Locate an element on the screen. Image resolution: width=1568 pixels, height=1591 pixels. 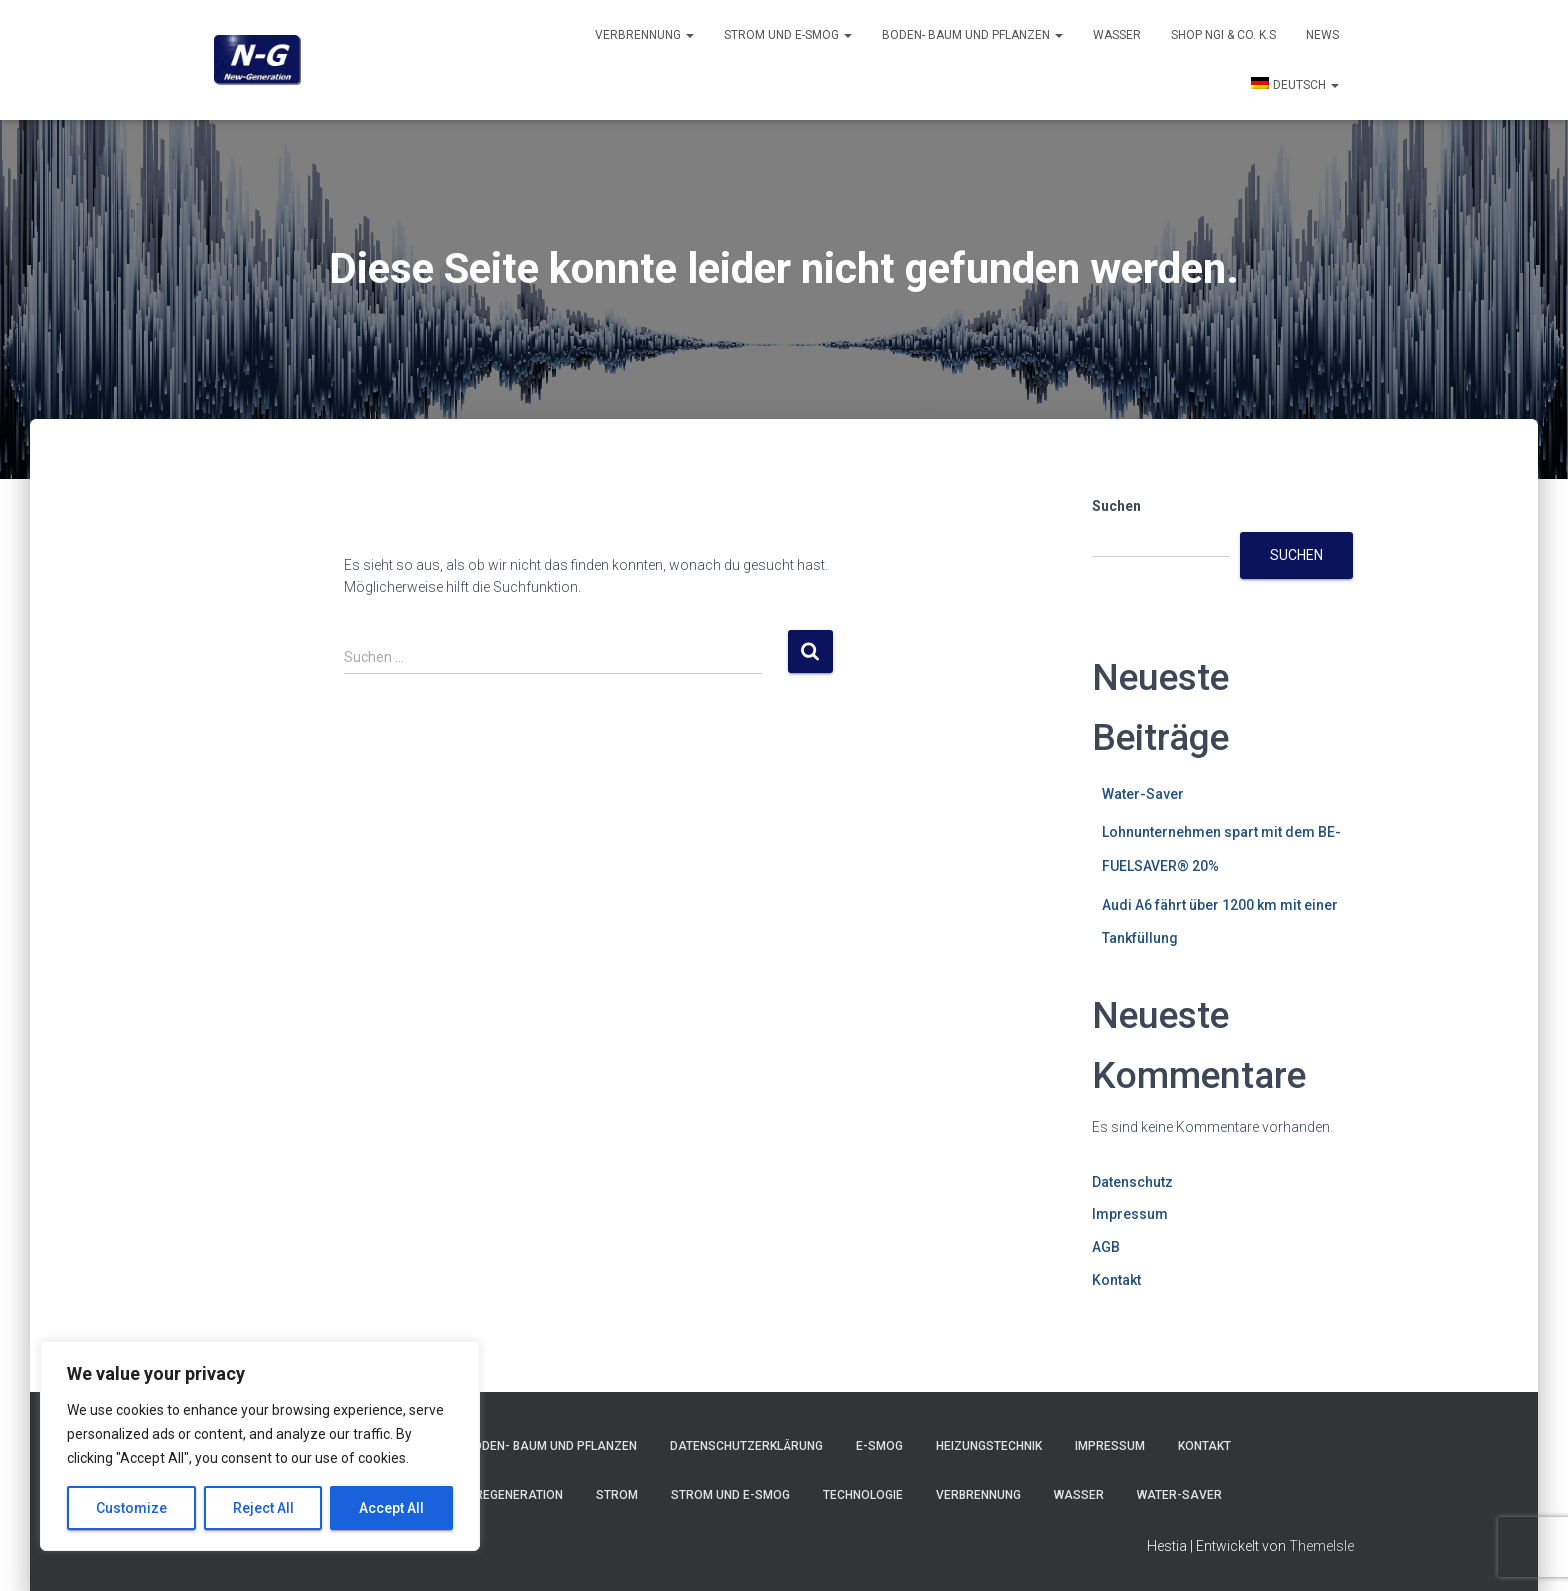
Boden- Baum und Pflanzen is located at coordinates (972, 35).